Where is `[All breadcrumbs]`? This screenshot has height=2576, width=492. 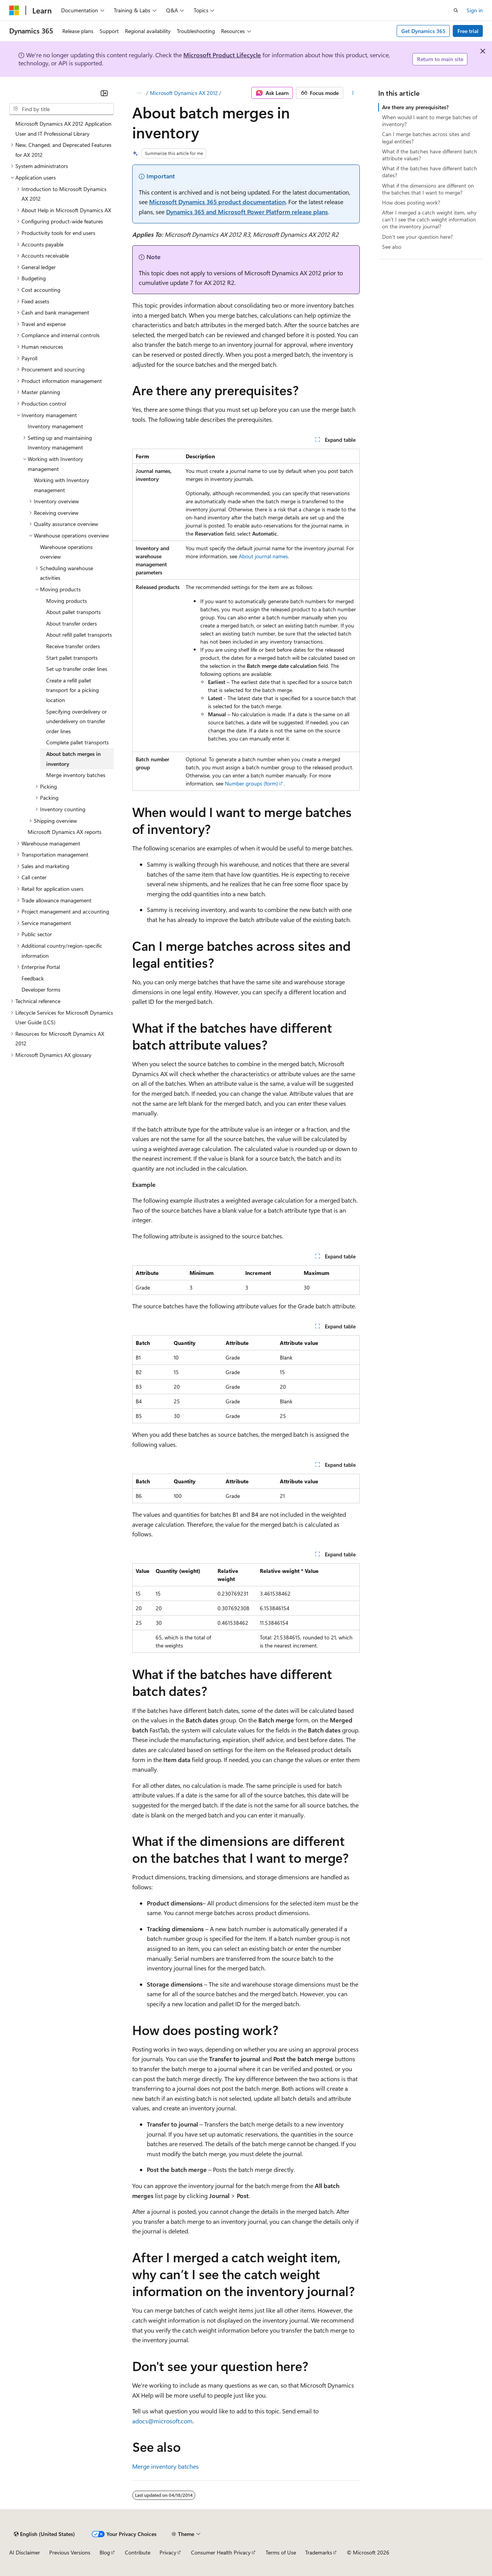
[All breadcrumbs] is located at coordinates (139, 93).